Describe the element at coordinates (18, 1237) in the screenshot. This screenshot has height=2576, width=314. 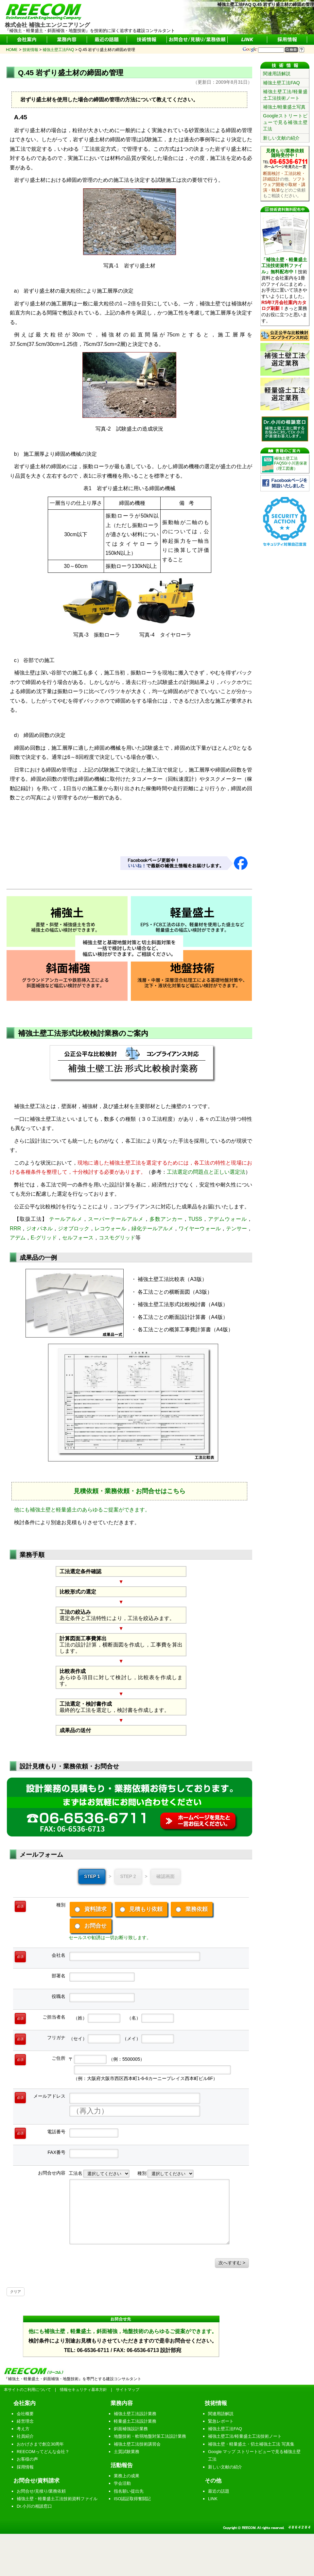
I see `アデム` at that location.